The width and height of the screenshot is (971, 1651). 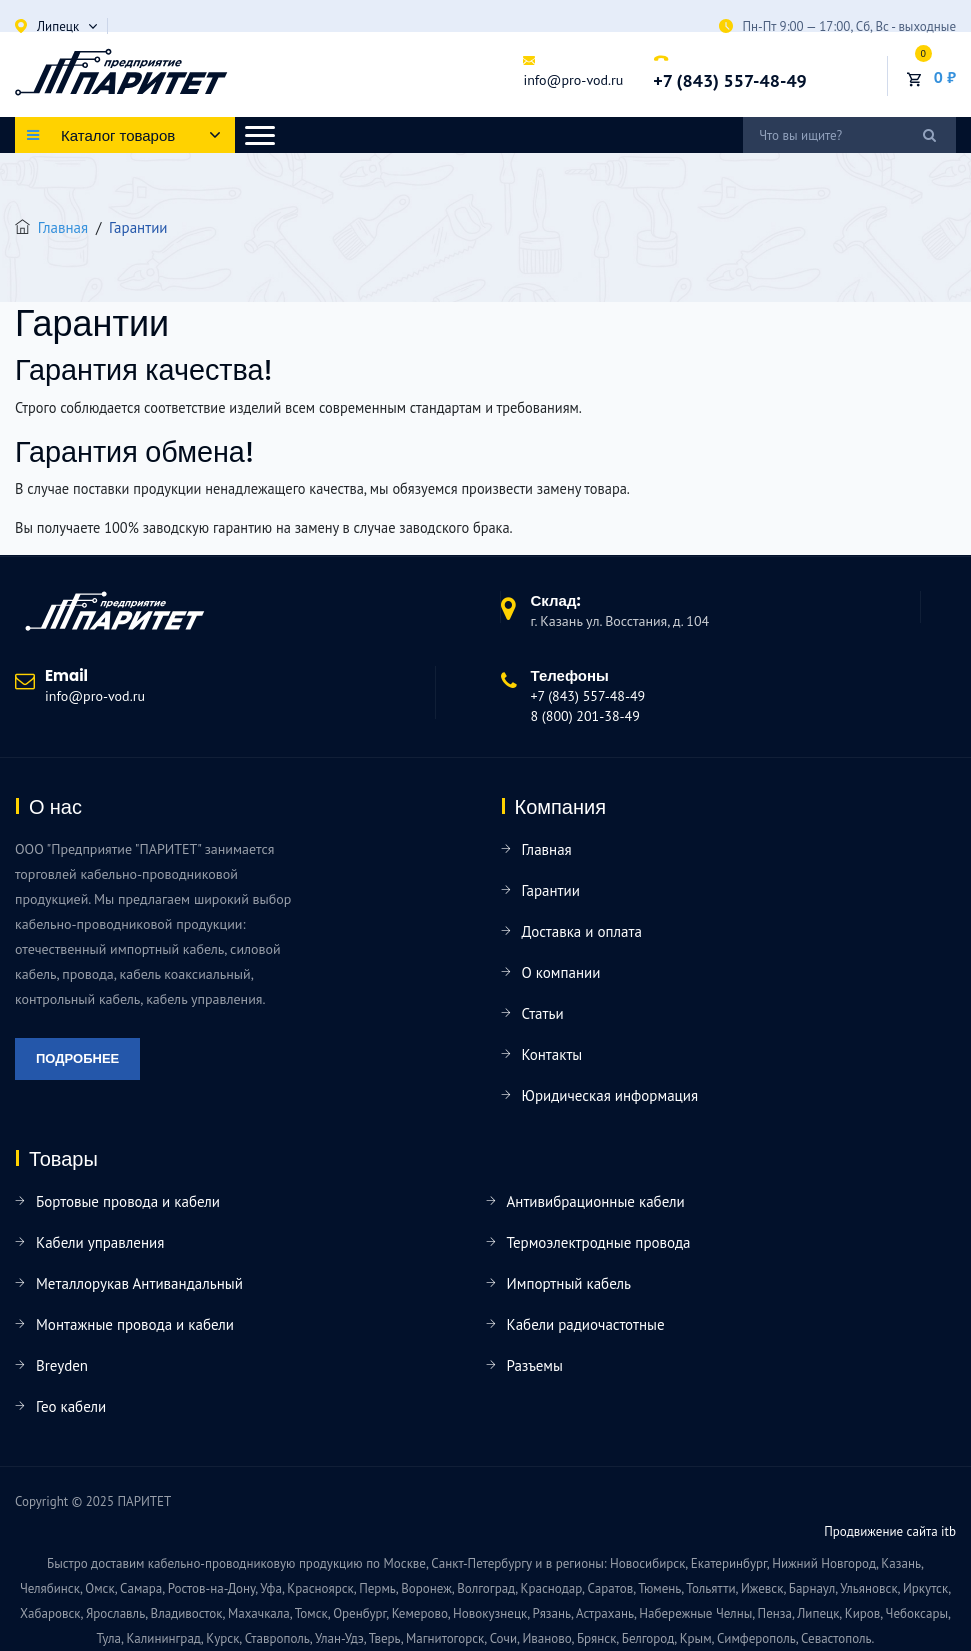 I want to click on Статьи, so click(x=543, y=1013).